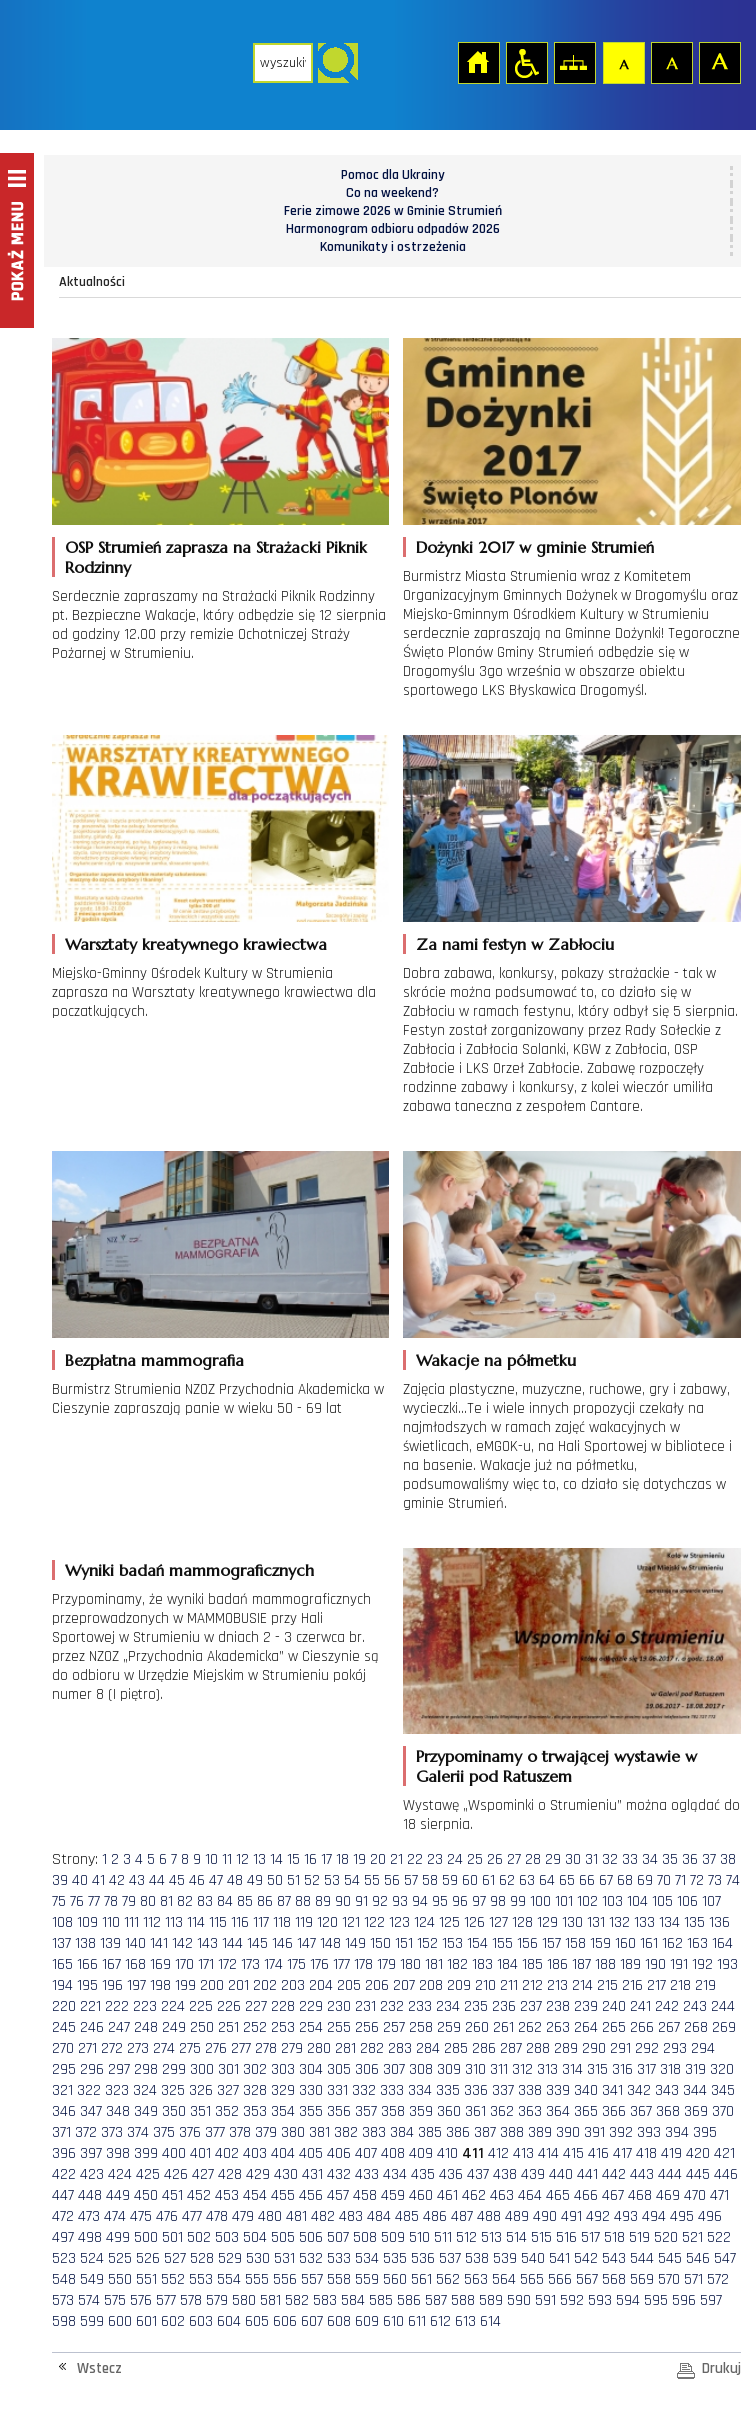 The height and width of the screenshot is (2429, 756). I want to click on 444, so click(670, 2174).